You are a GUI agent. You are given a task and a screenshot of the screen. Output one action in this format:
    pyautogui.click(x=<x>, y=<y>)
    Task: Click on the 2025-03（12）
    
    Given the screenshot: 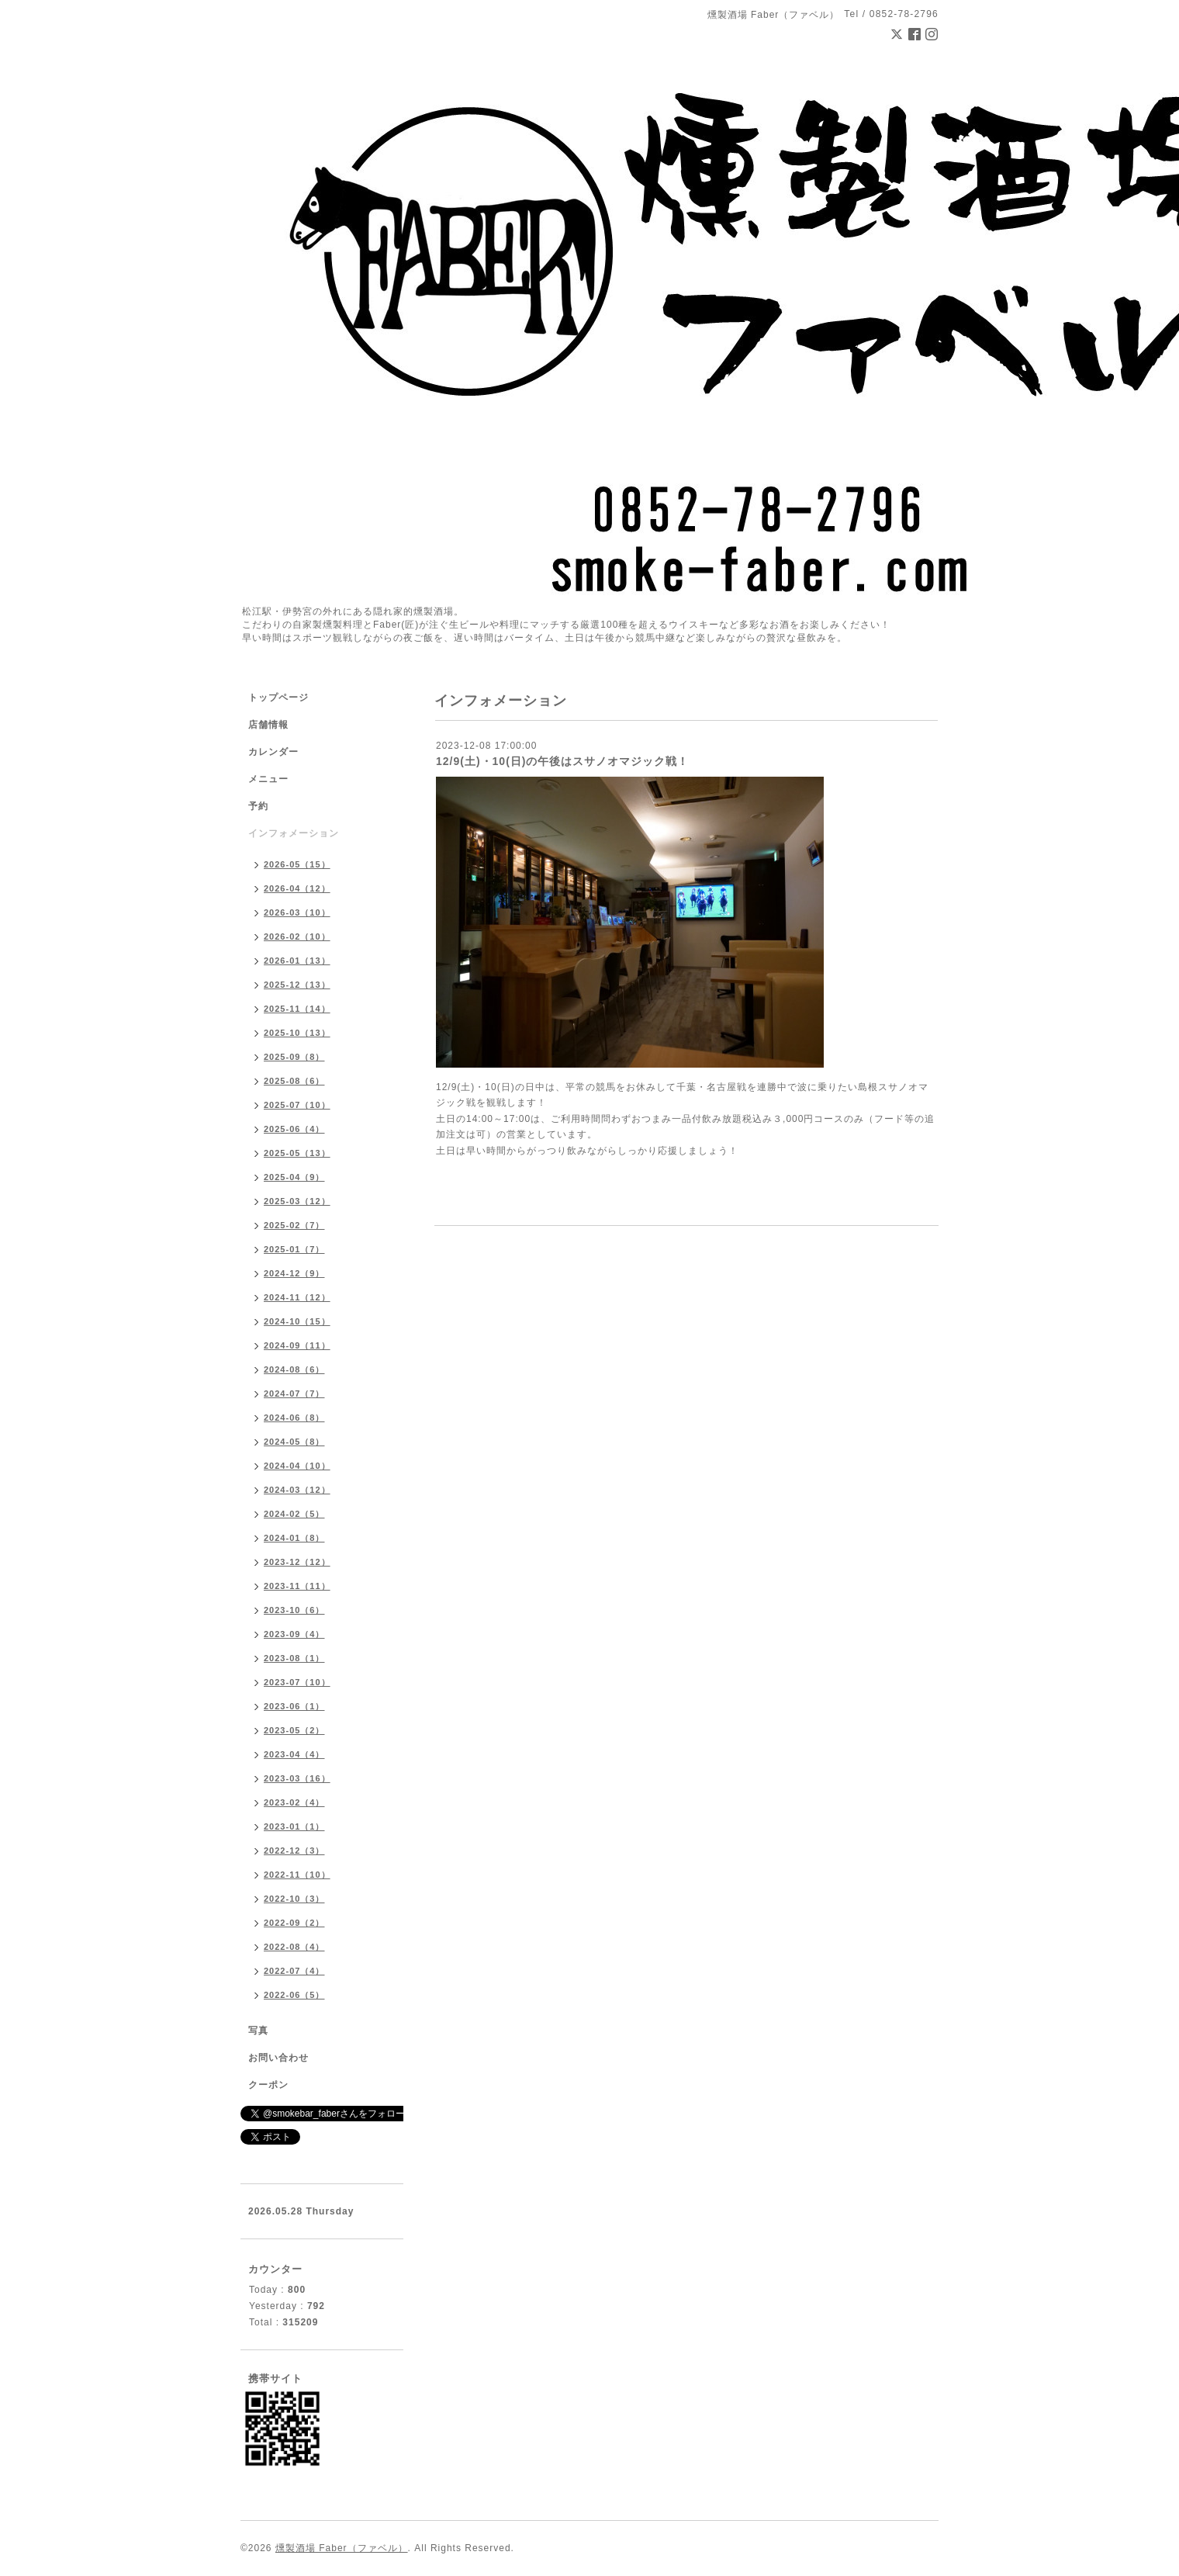 What is the action you would take?
    pyautogui.click(x=297, y=1201)
    